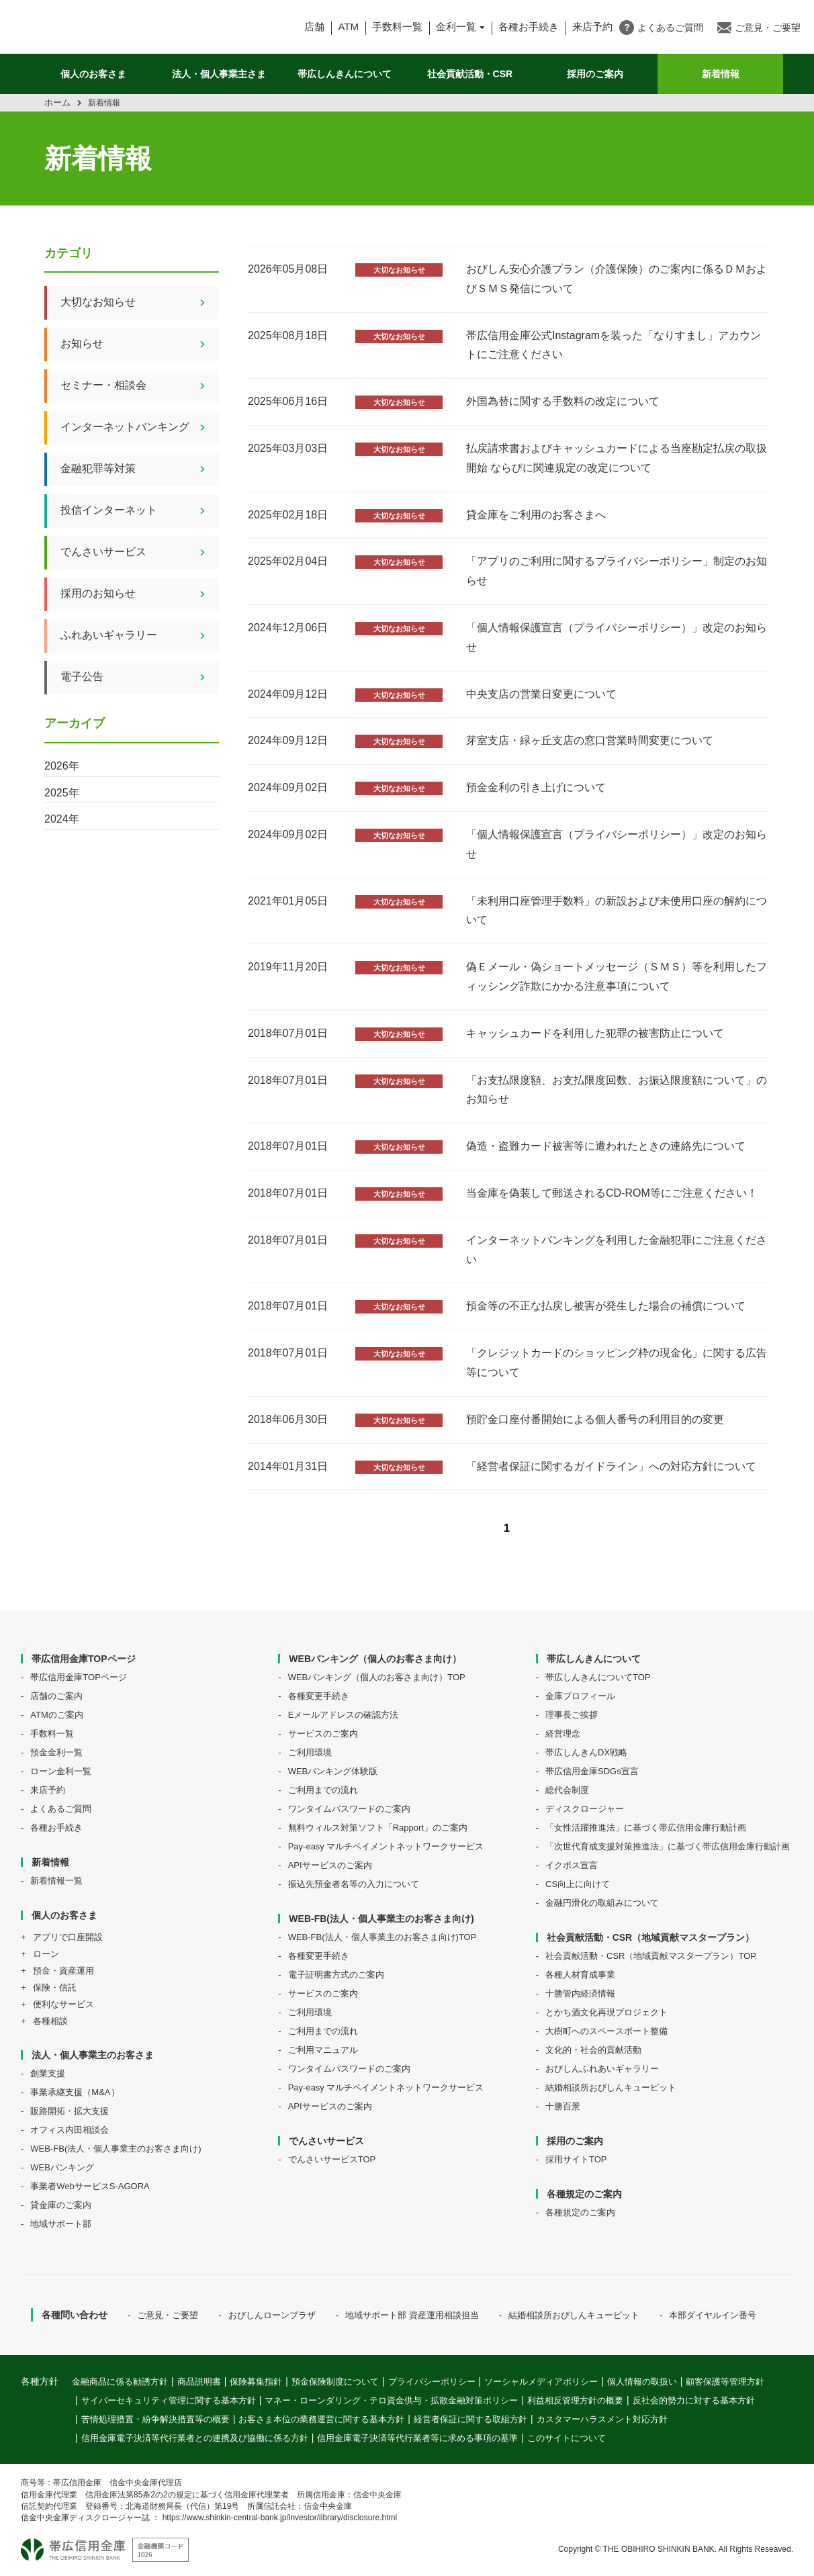 This screenshot has height=2576, width=814. What do you see at coordinates (562, 2106) in the screenshot?
I see `十勝百景` at bounding box center [562, 2106].